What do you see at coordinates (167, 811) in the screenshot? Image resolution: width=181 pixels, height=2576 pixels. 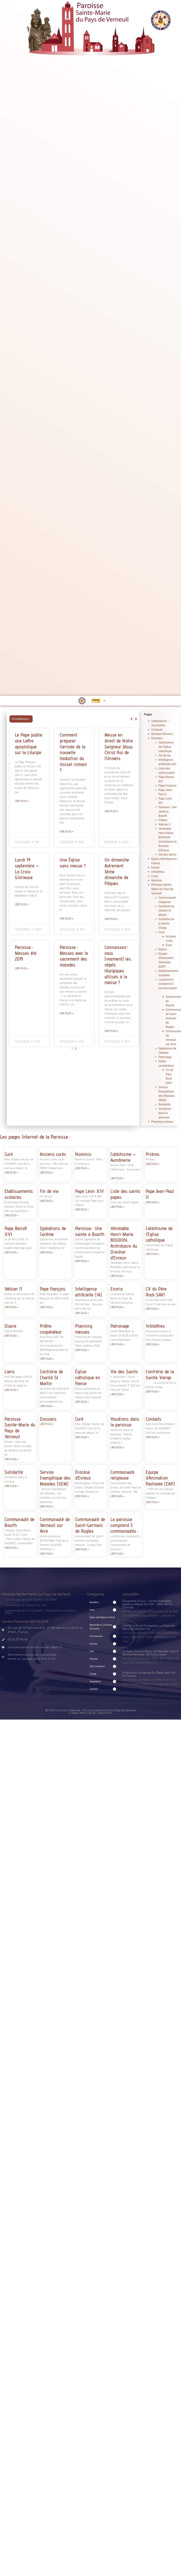 I see `Paroisse : Une sainte à Bourth` at bounding box center [167, 811].